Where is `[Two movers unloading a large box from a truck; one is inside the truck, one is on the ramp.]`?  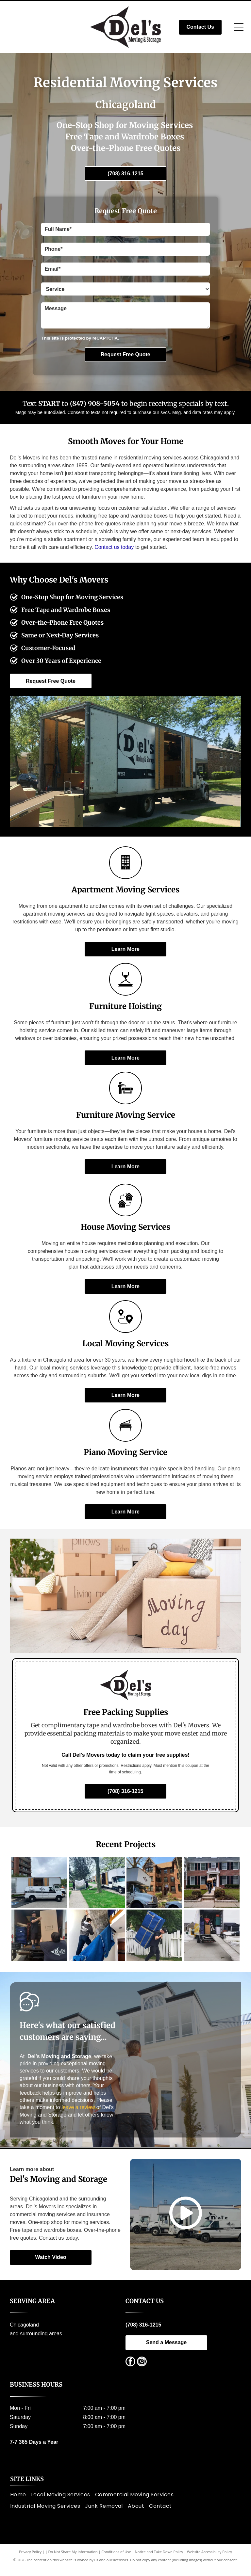
[Two movers unloading a large box from a truck; one is inside the truck, one is on the ramp.] is located at coordinates (39, 1942).